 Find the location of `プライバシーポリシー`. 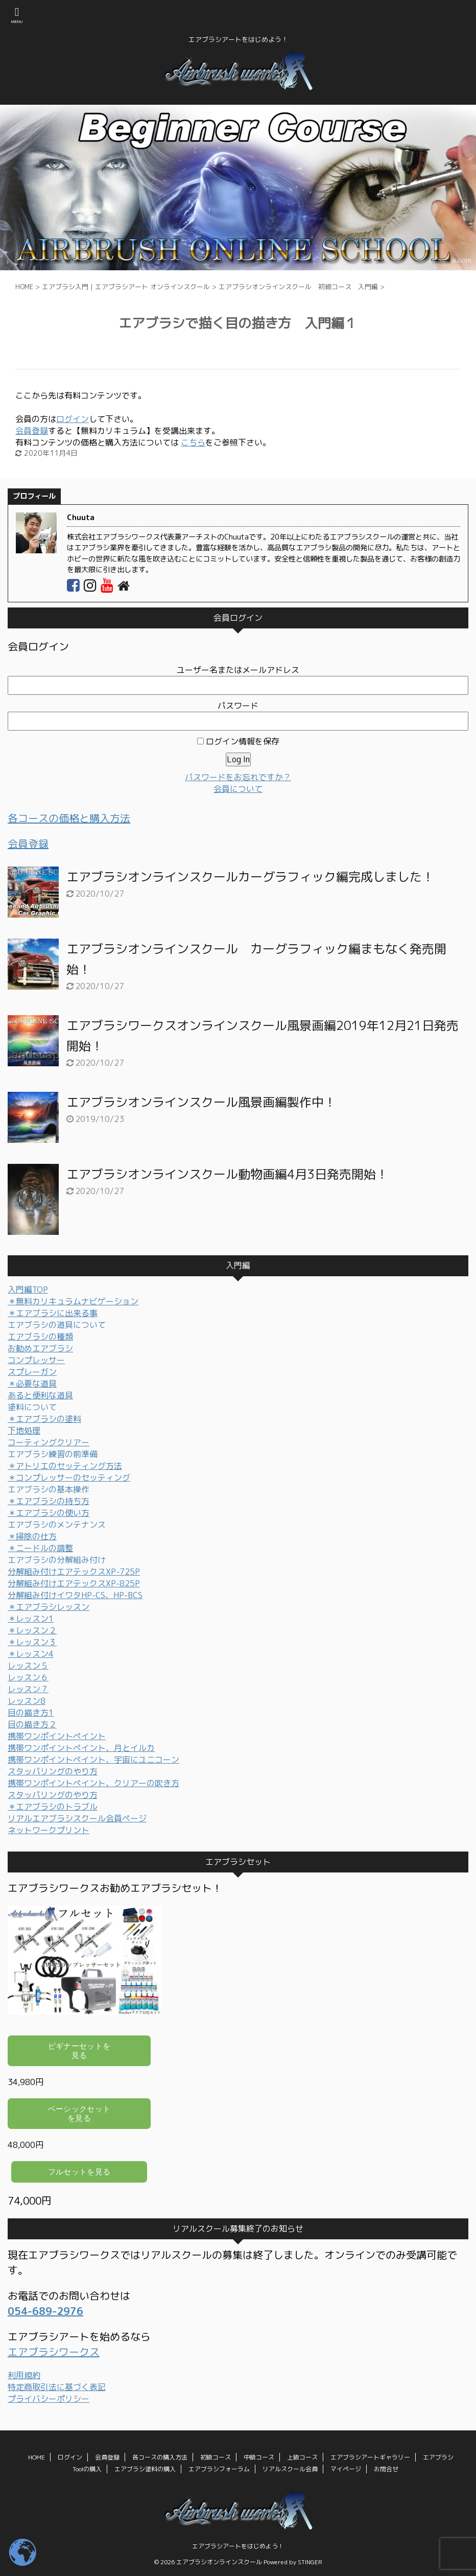

プライバシーポリシー is located at coordinates (48, 2398).